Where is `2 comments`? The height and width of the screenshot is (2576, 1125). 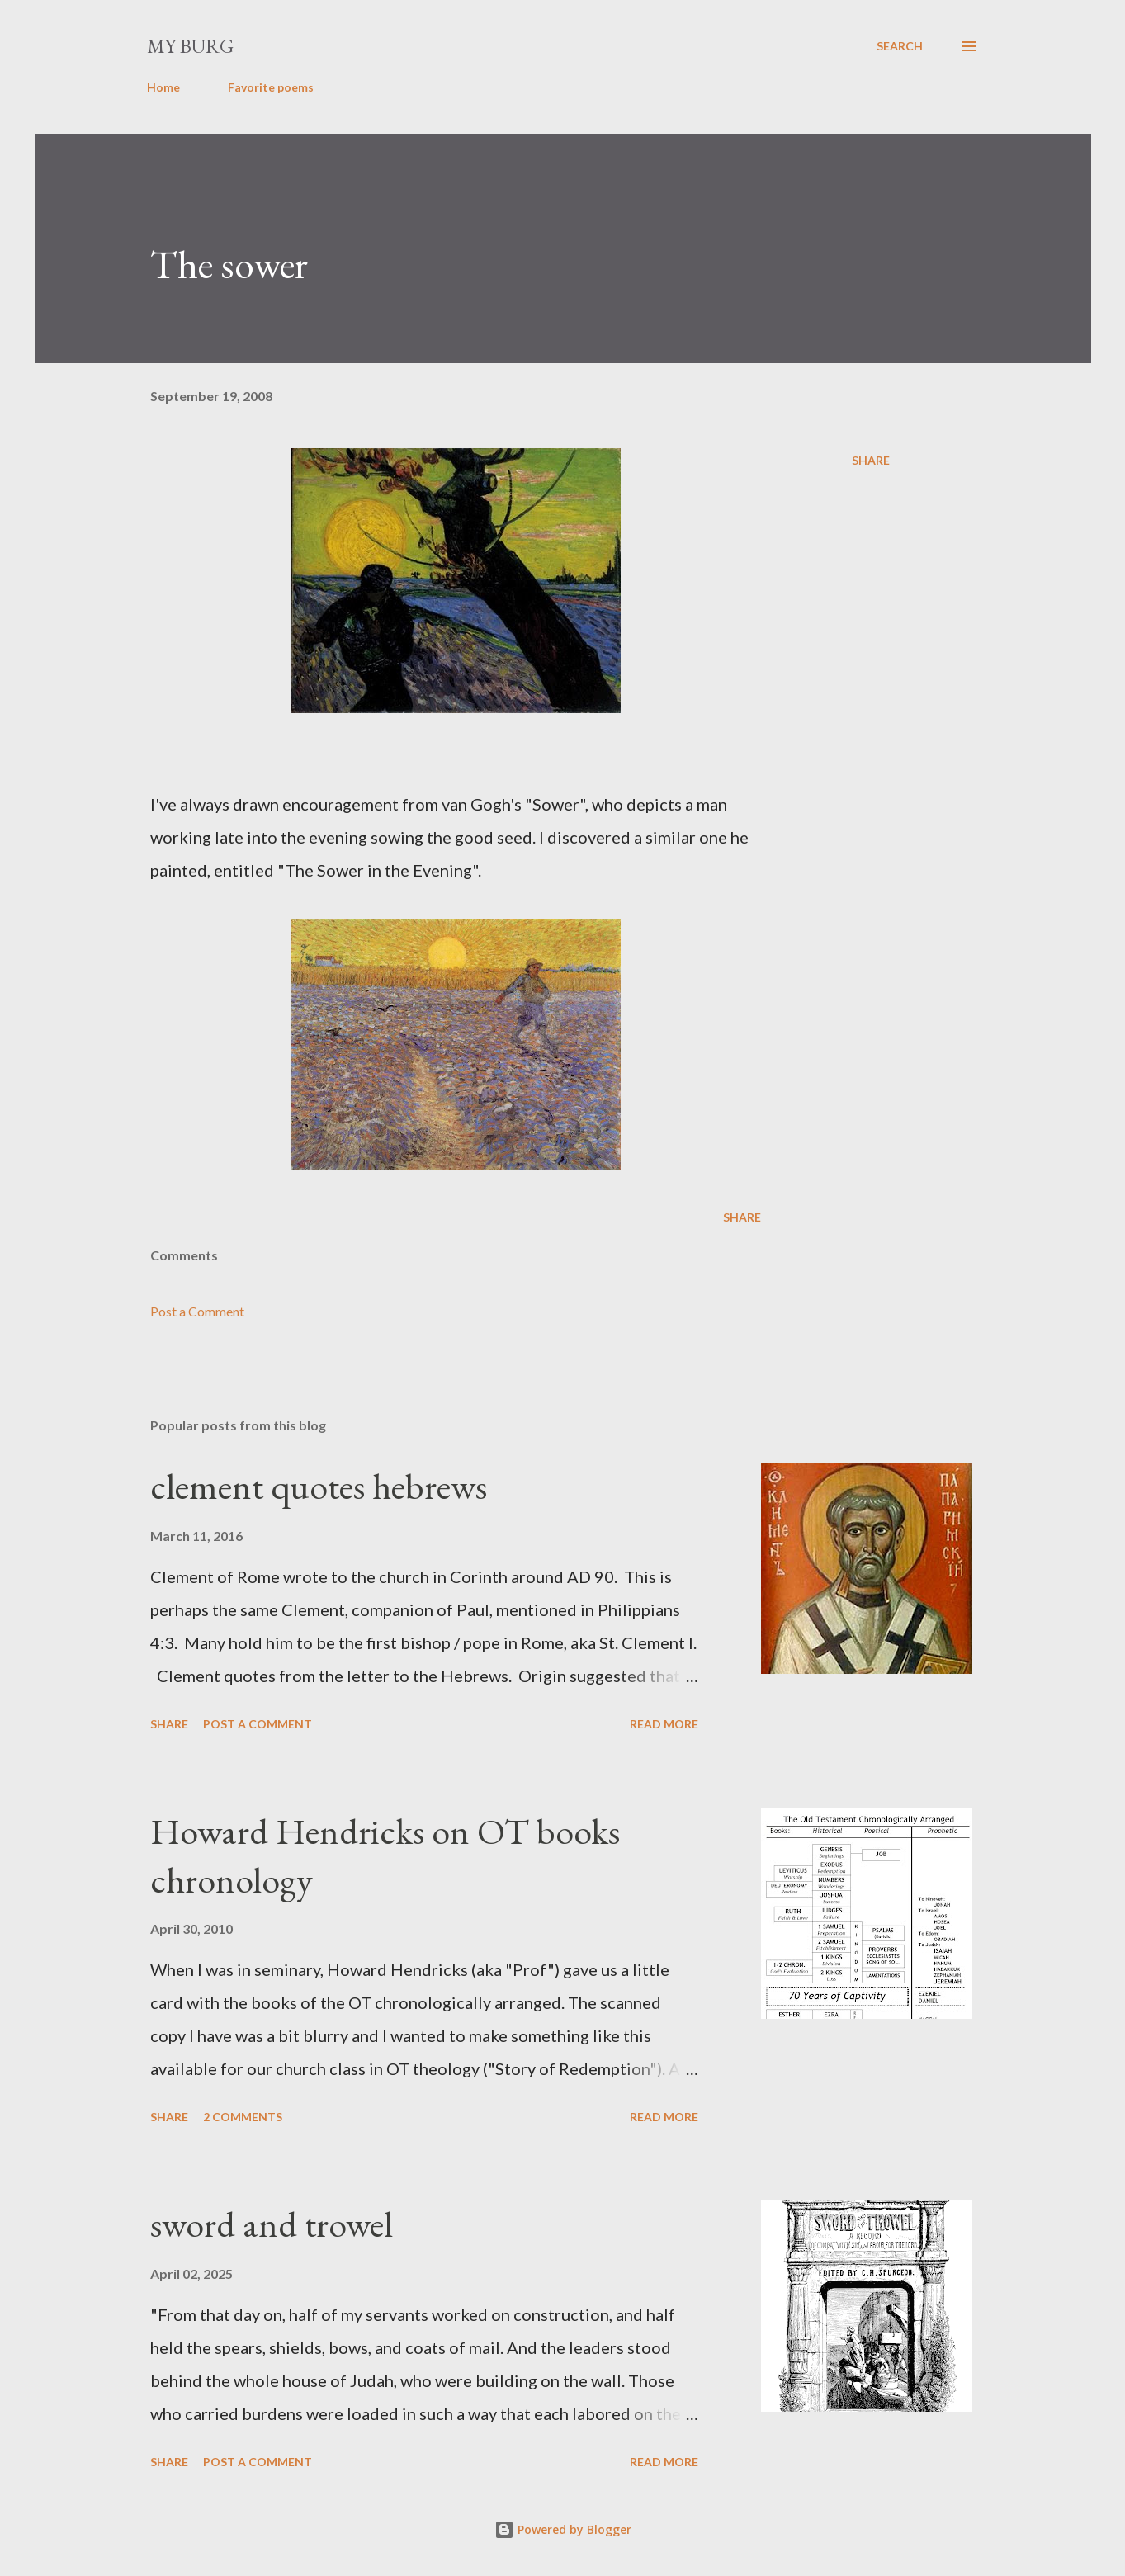
2 comments is located at coordinates (242, 2117).